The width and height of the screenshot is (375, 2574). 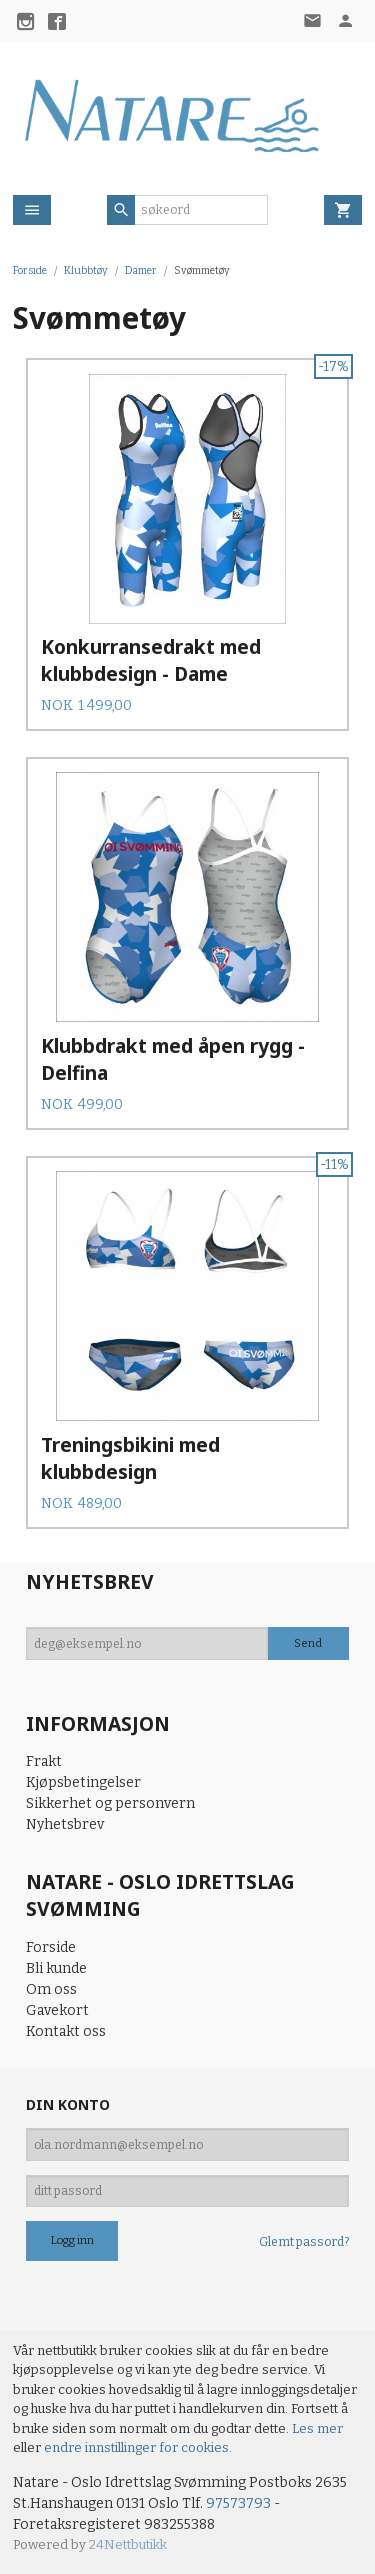 I want to click on Frakt, so click(x=44, y=1761).